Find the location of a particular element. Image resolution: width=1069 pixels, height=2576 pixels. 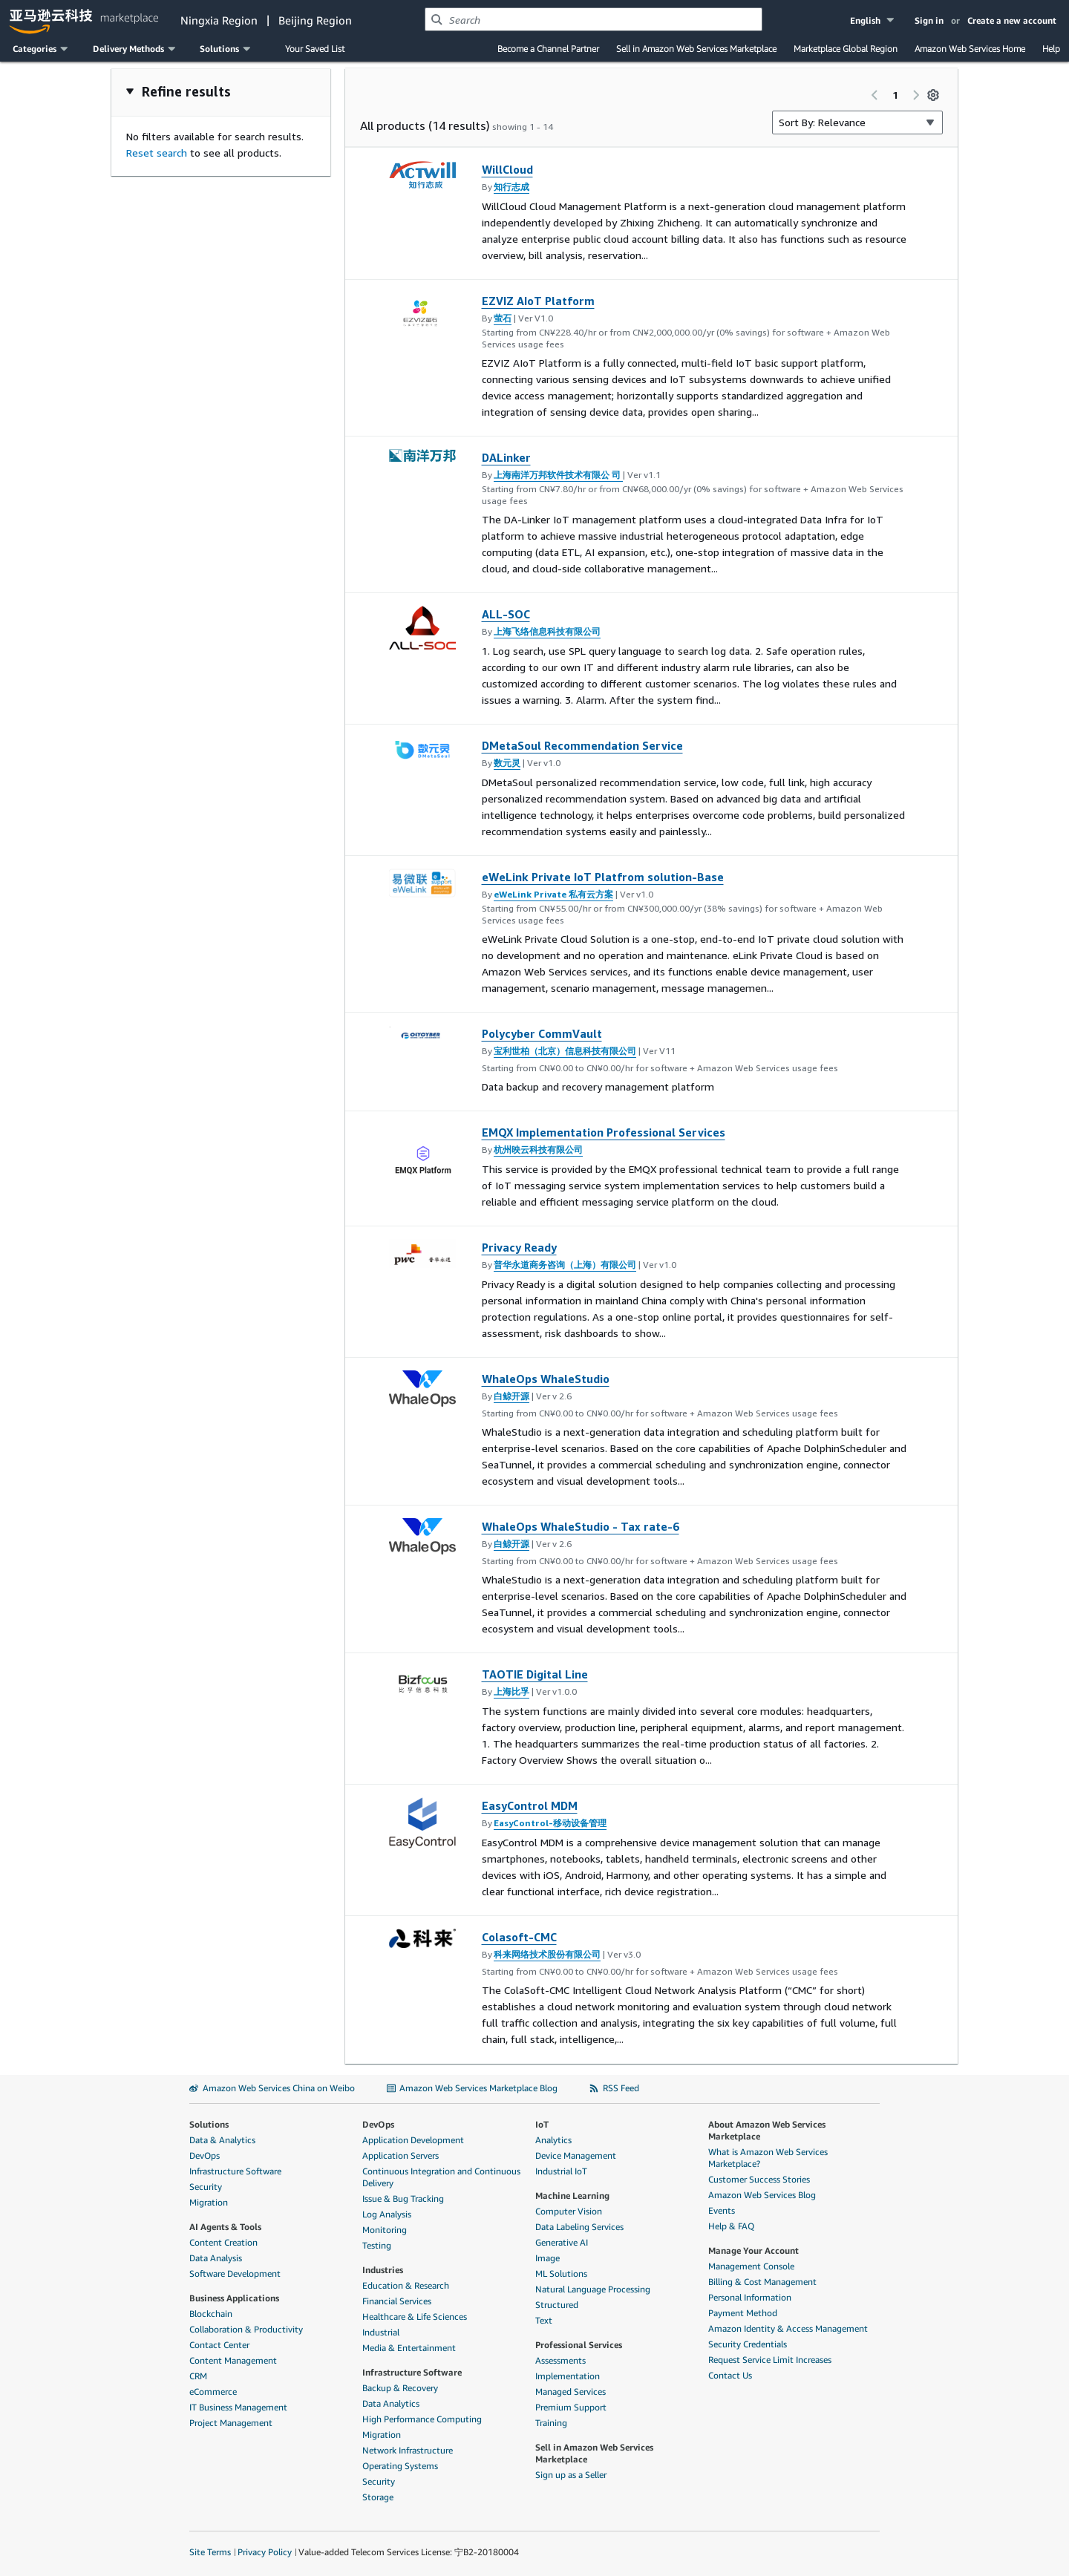

1 [Page 1 of all pages] is located at coordinates (895, 94).